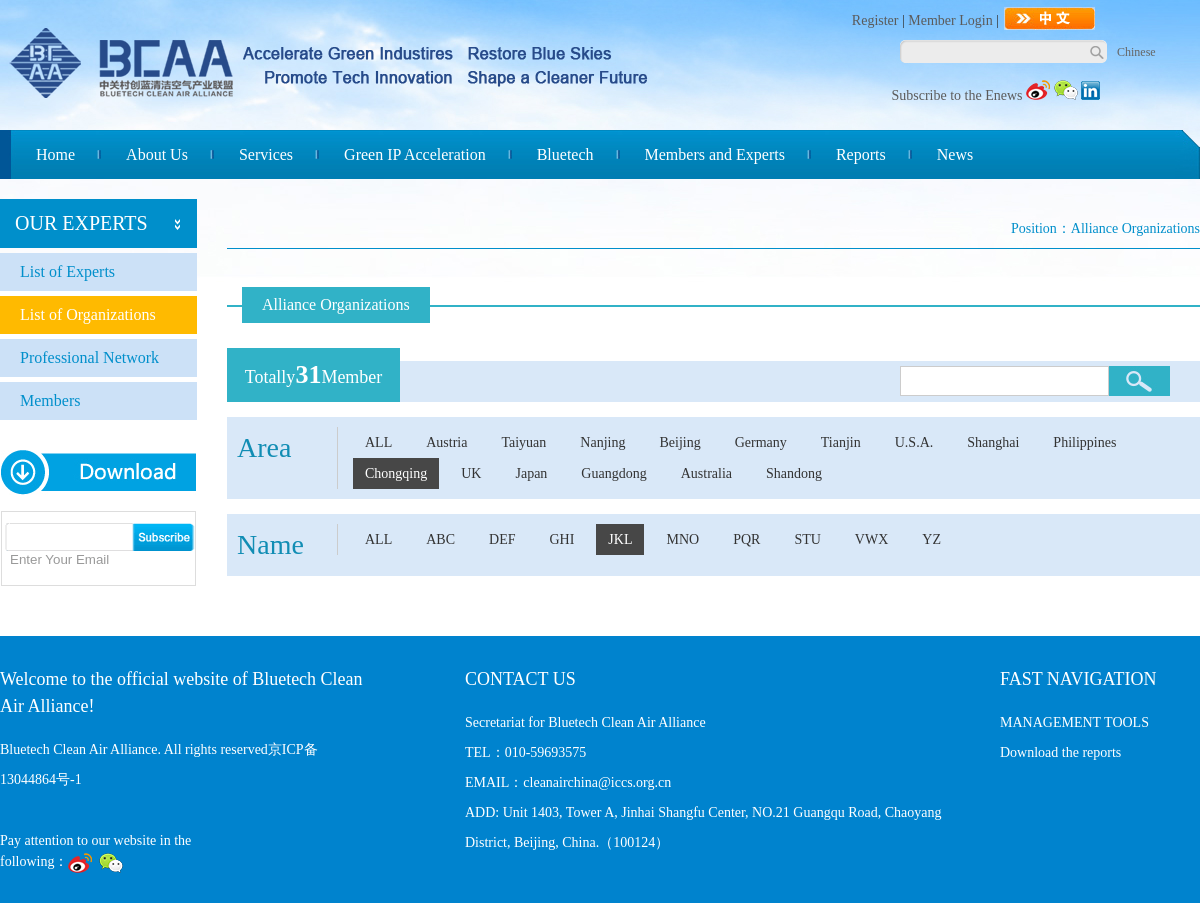  What do you see at coordinates (81, 223) in the screenshot?
I see `OUR EXPERTS` at bounding box center [81, 223].